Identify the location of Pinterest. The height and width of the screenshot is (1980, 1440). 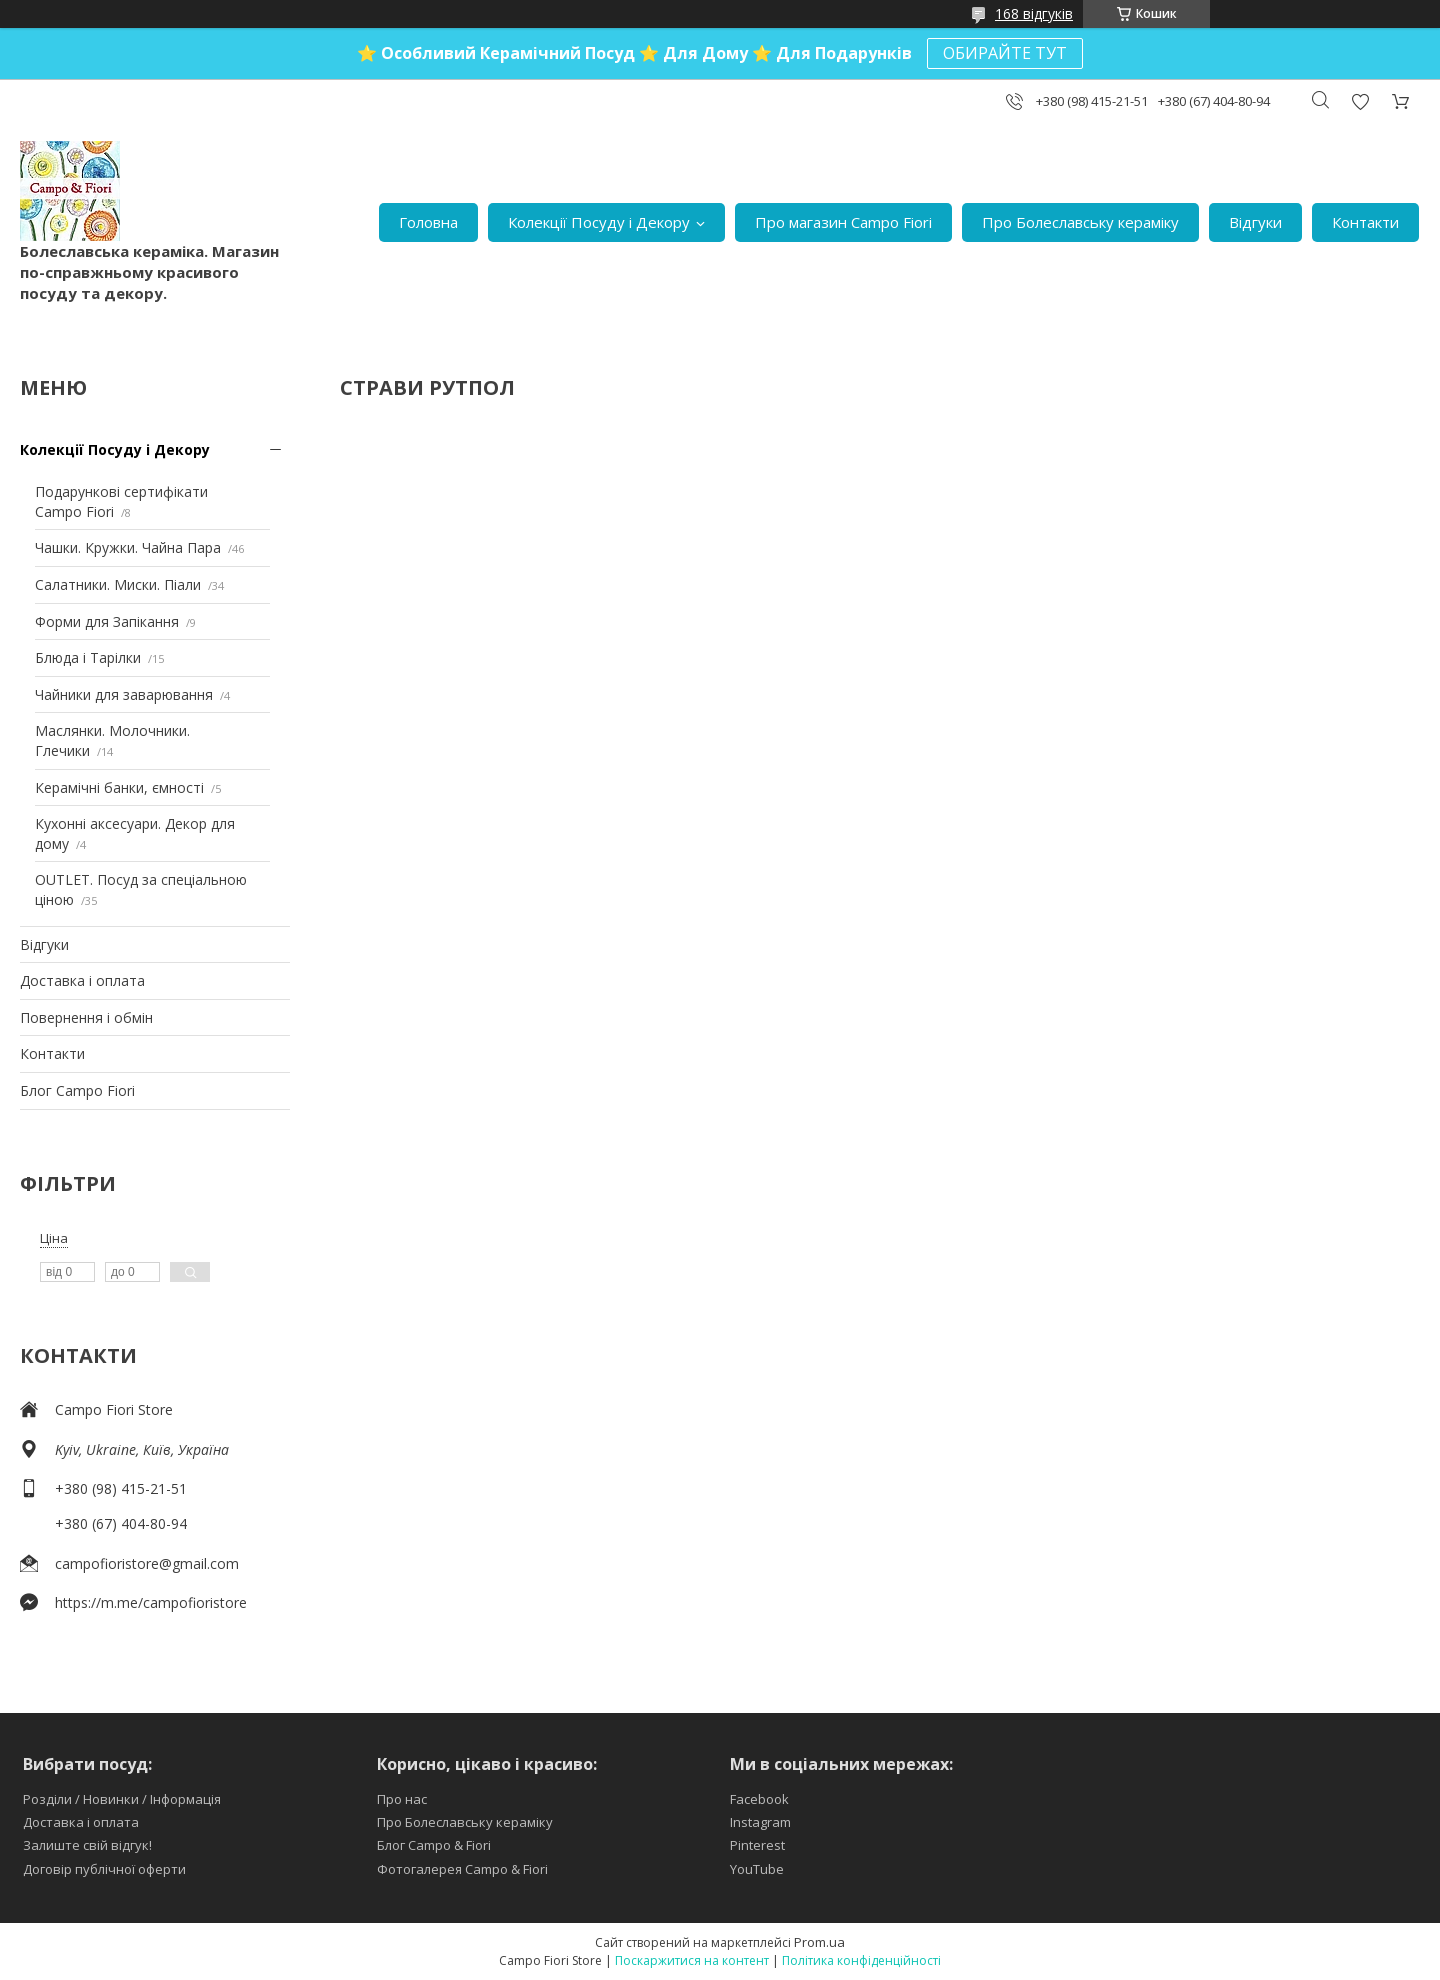
(757, 1845).